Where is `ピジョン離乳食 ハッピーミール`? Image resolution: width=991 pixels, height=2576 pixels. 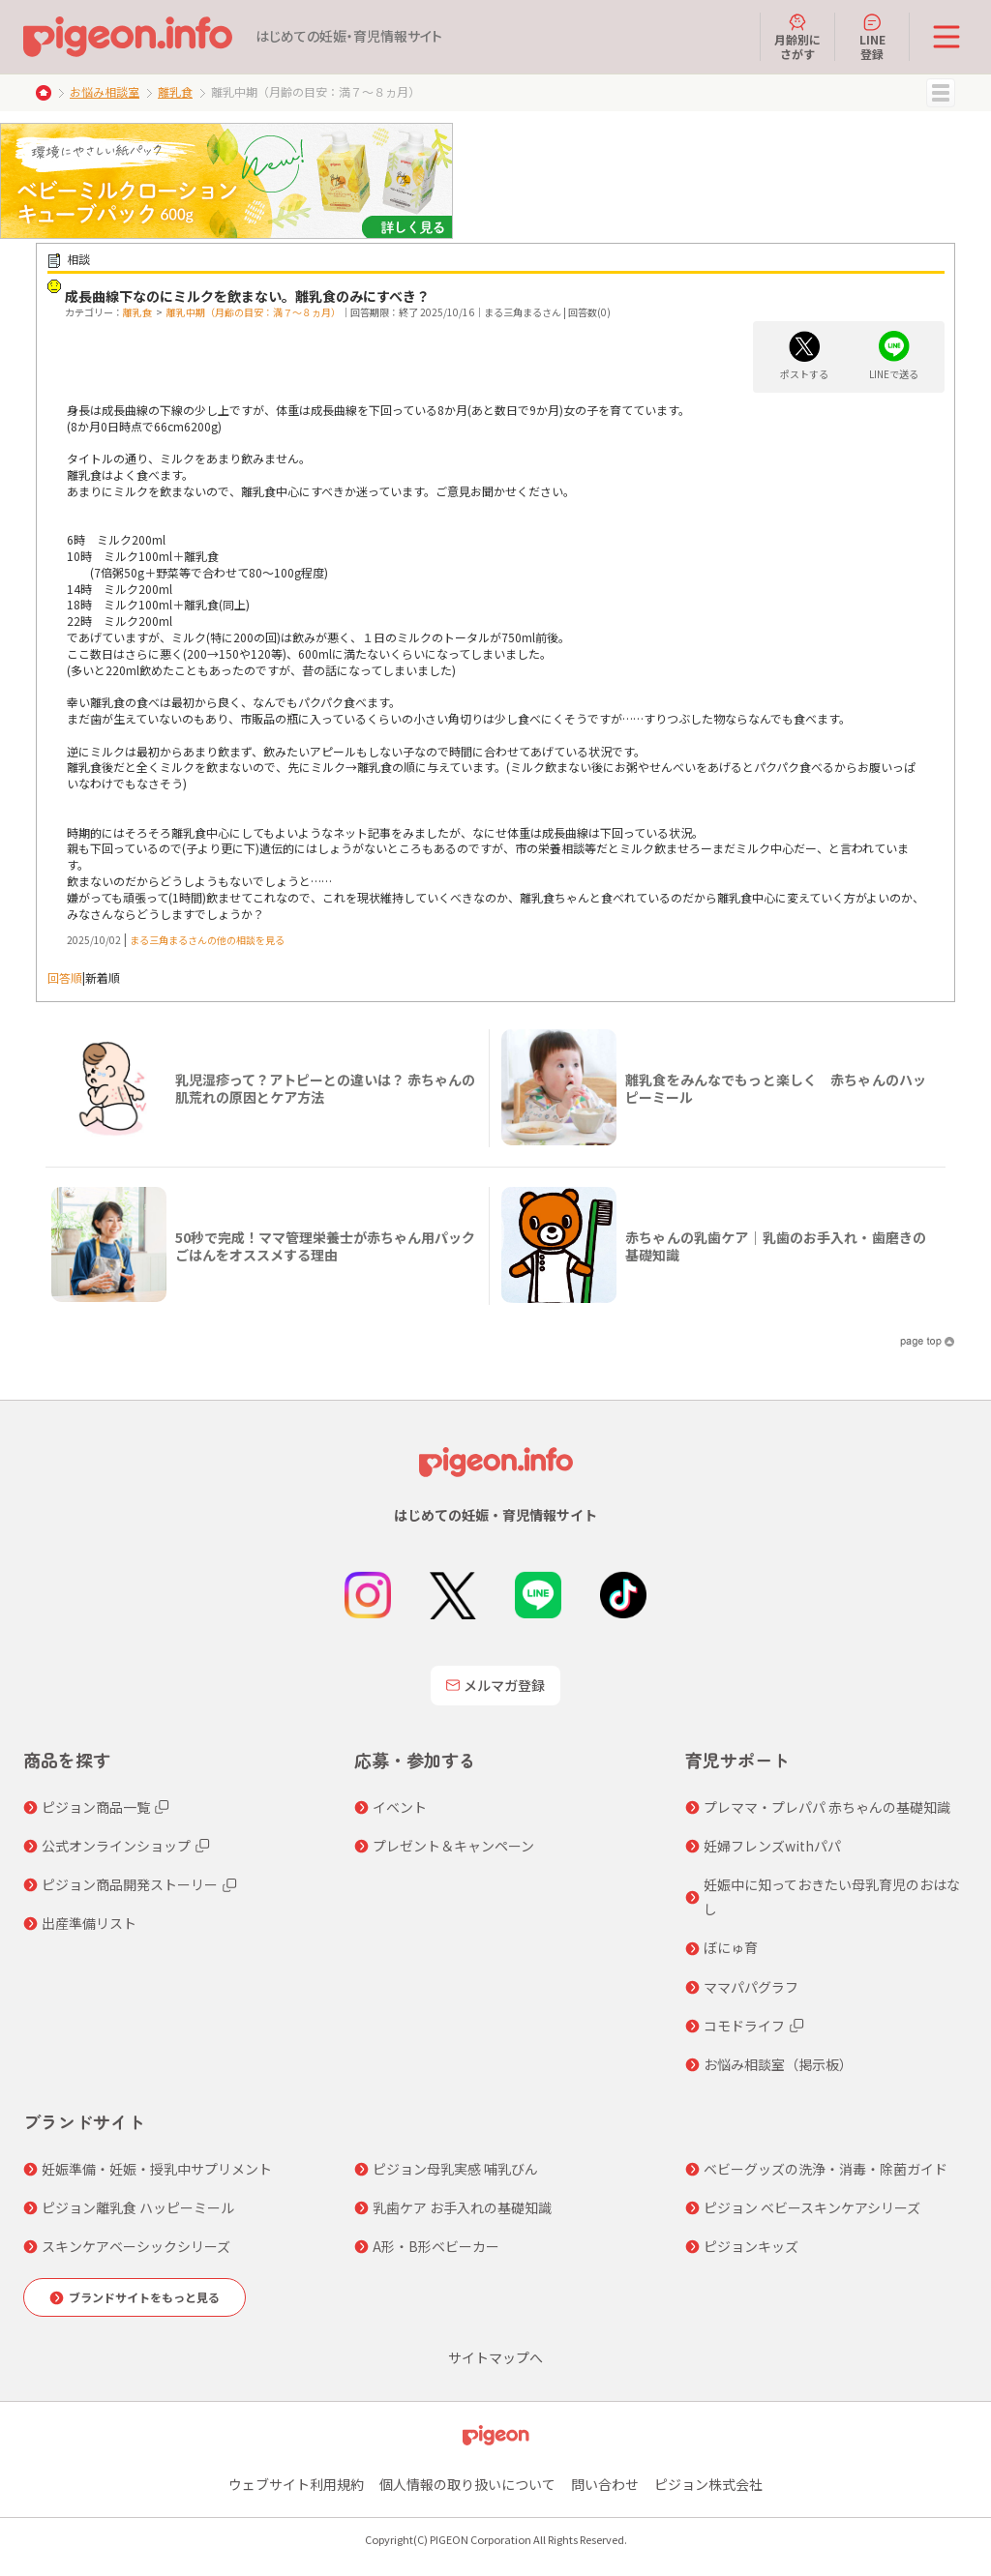
ピジョン離乳食 ハッピーミール is located at coordinates (138, 2207).